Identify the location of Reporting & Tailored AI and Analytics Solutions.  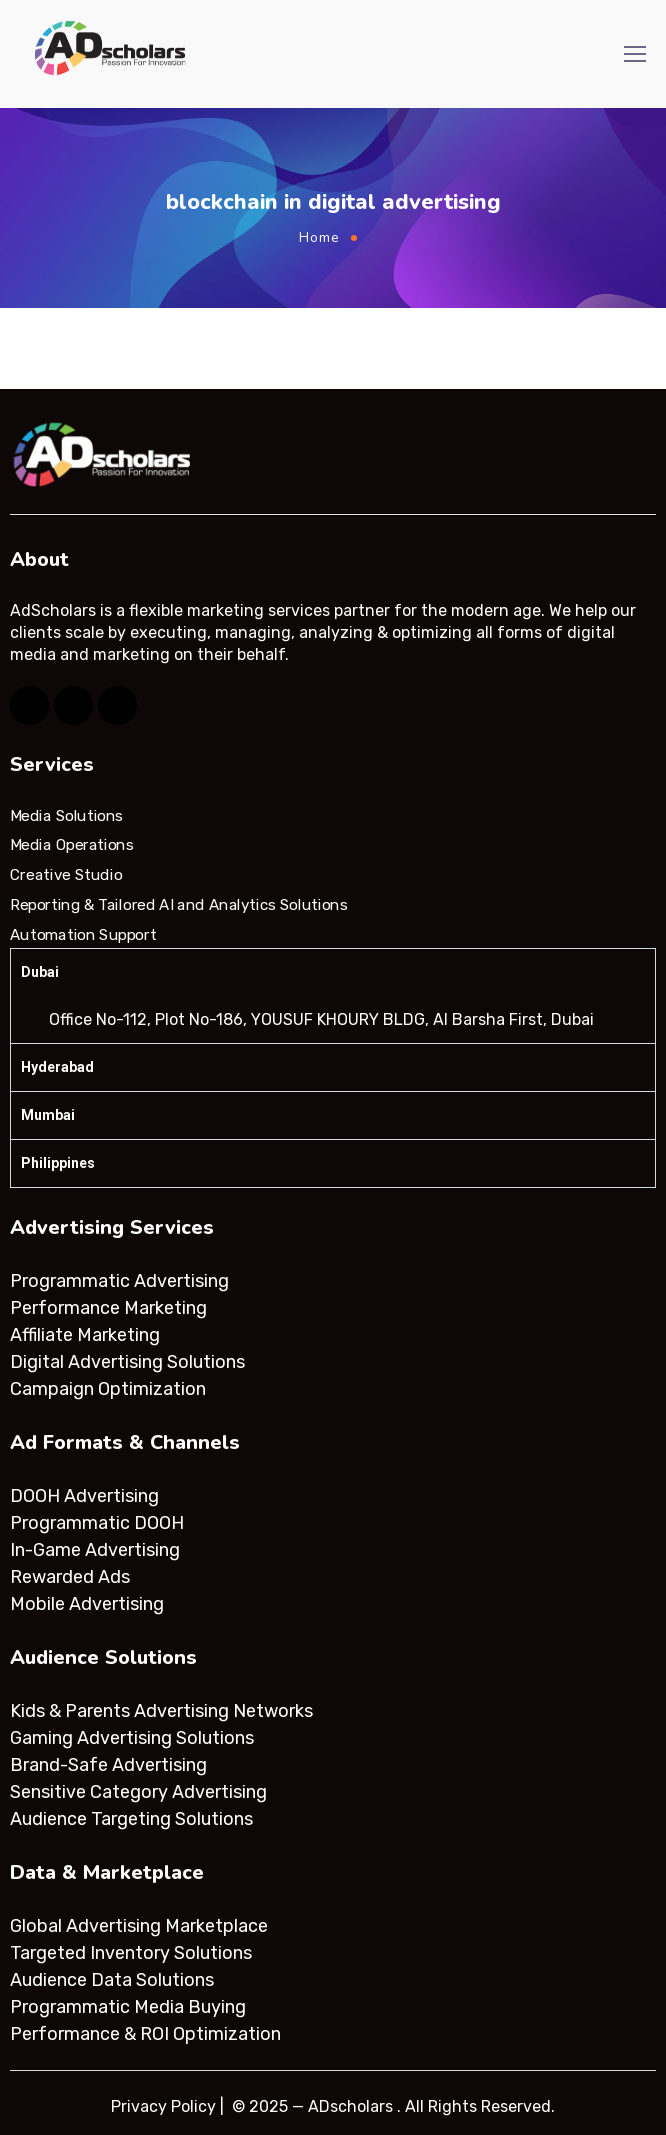
(178, 905).